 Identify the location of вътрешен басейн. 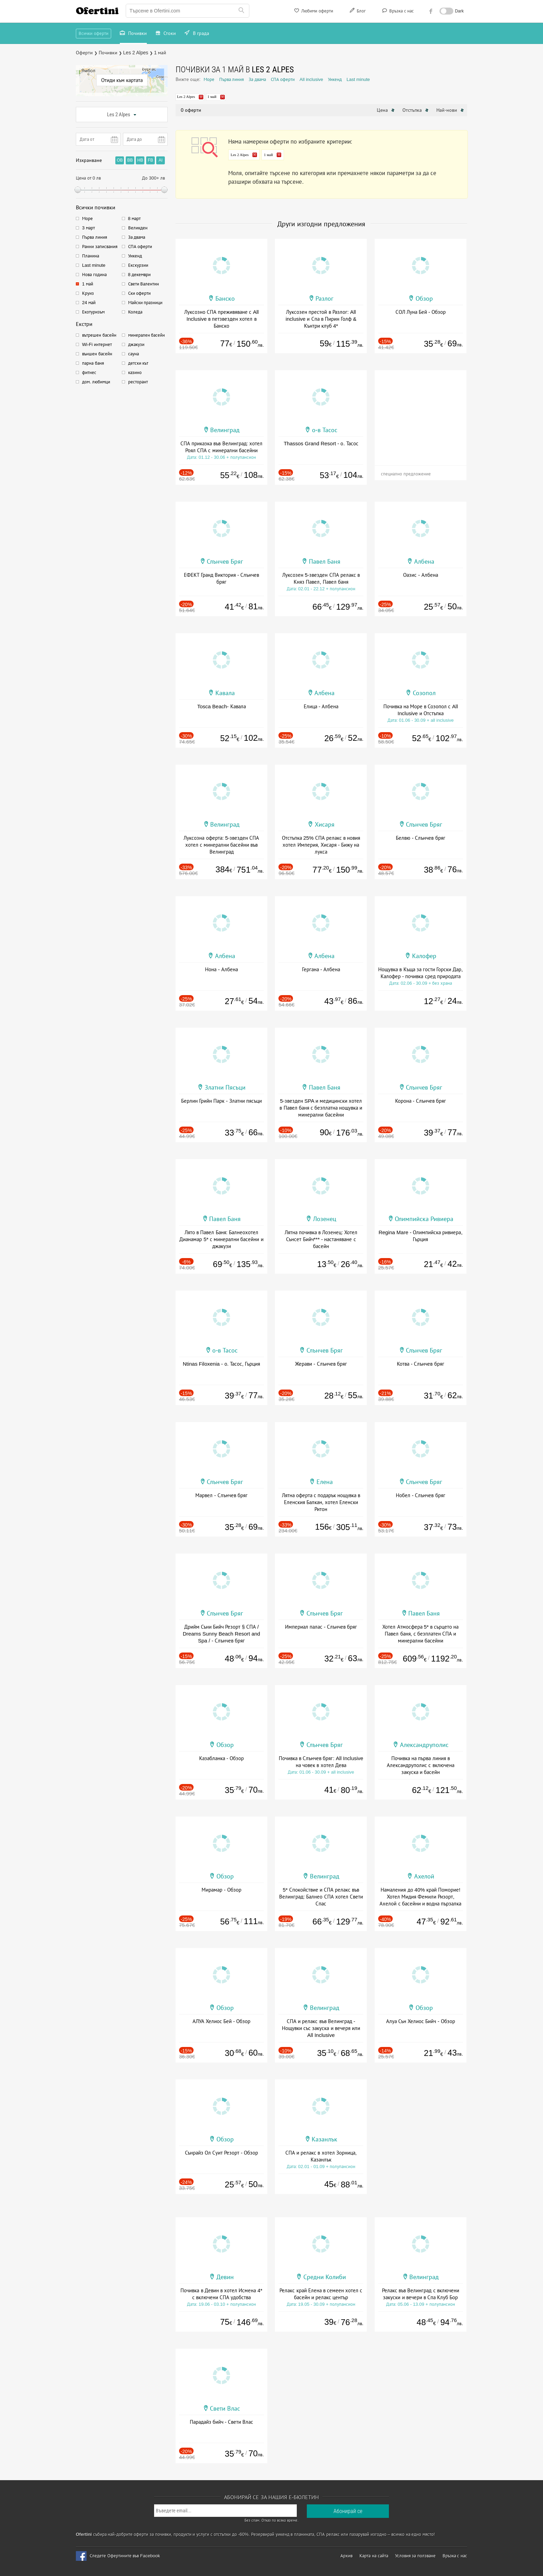
(99, 335).